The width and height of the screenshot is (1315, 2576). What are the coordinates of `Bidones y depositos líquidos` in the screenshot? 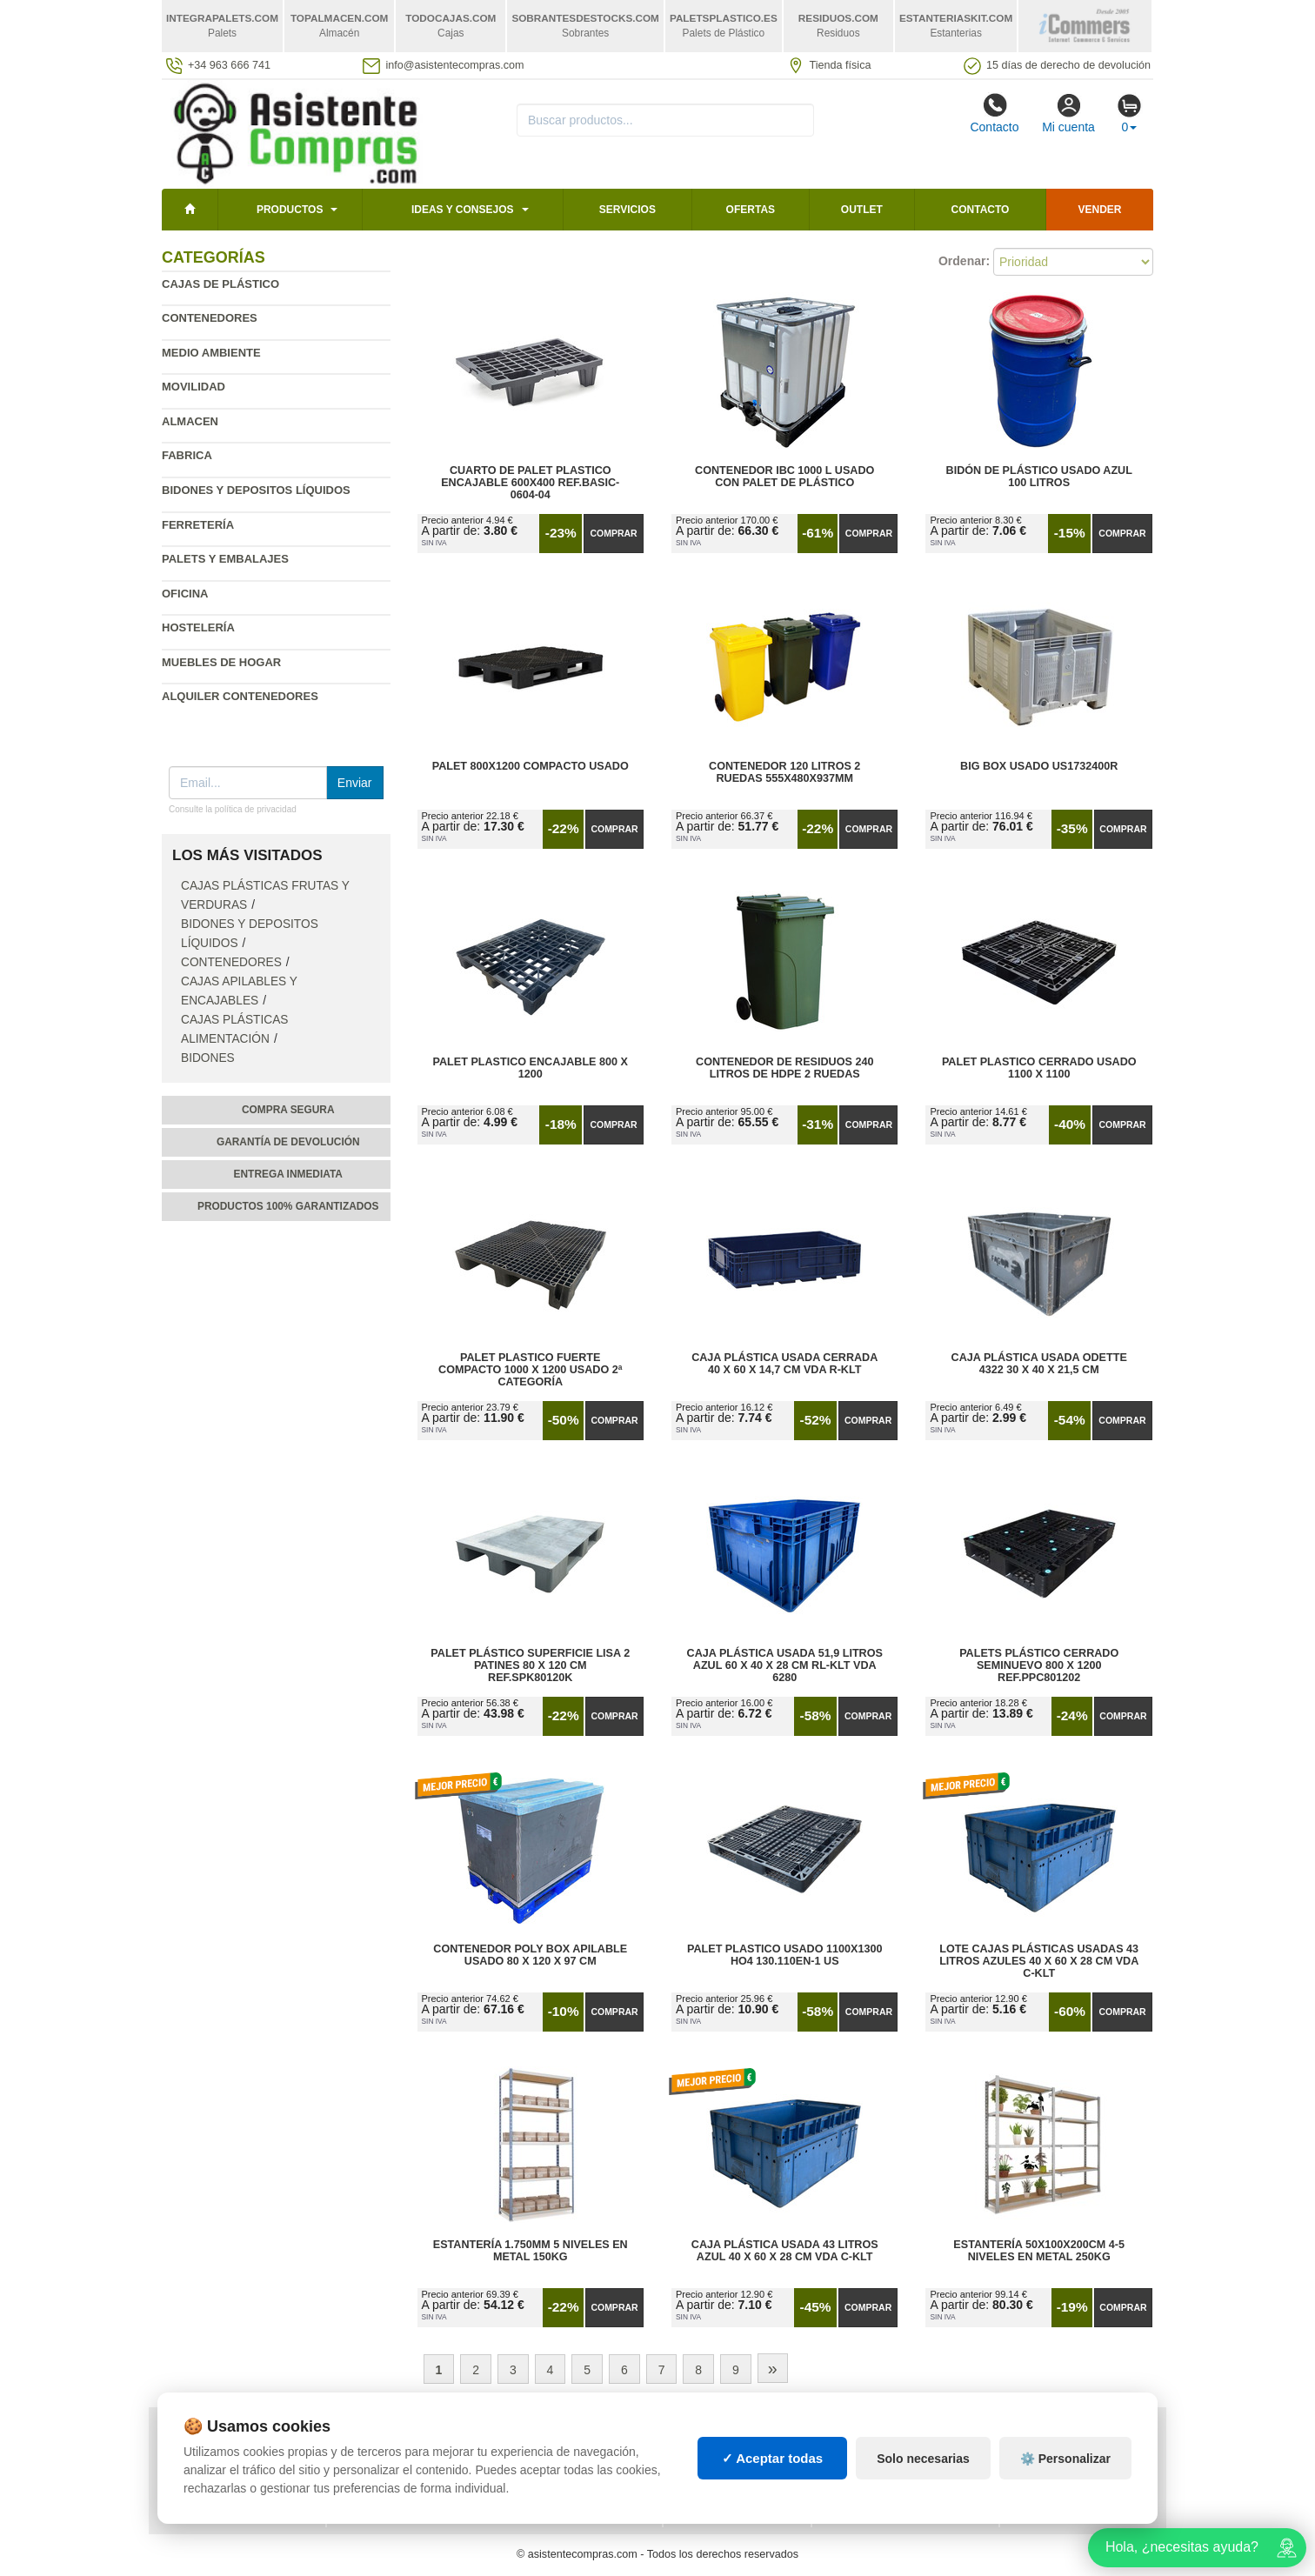 It's located at (256, 490).